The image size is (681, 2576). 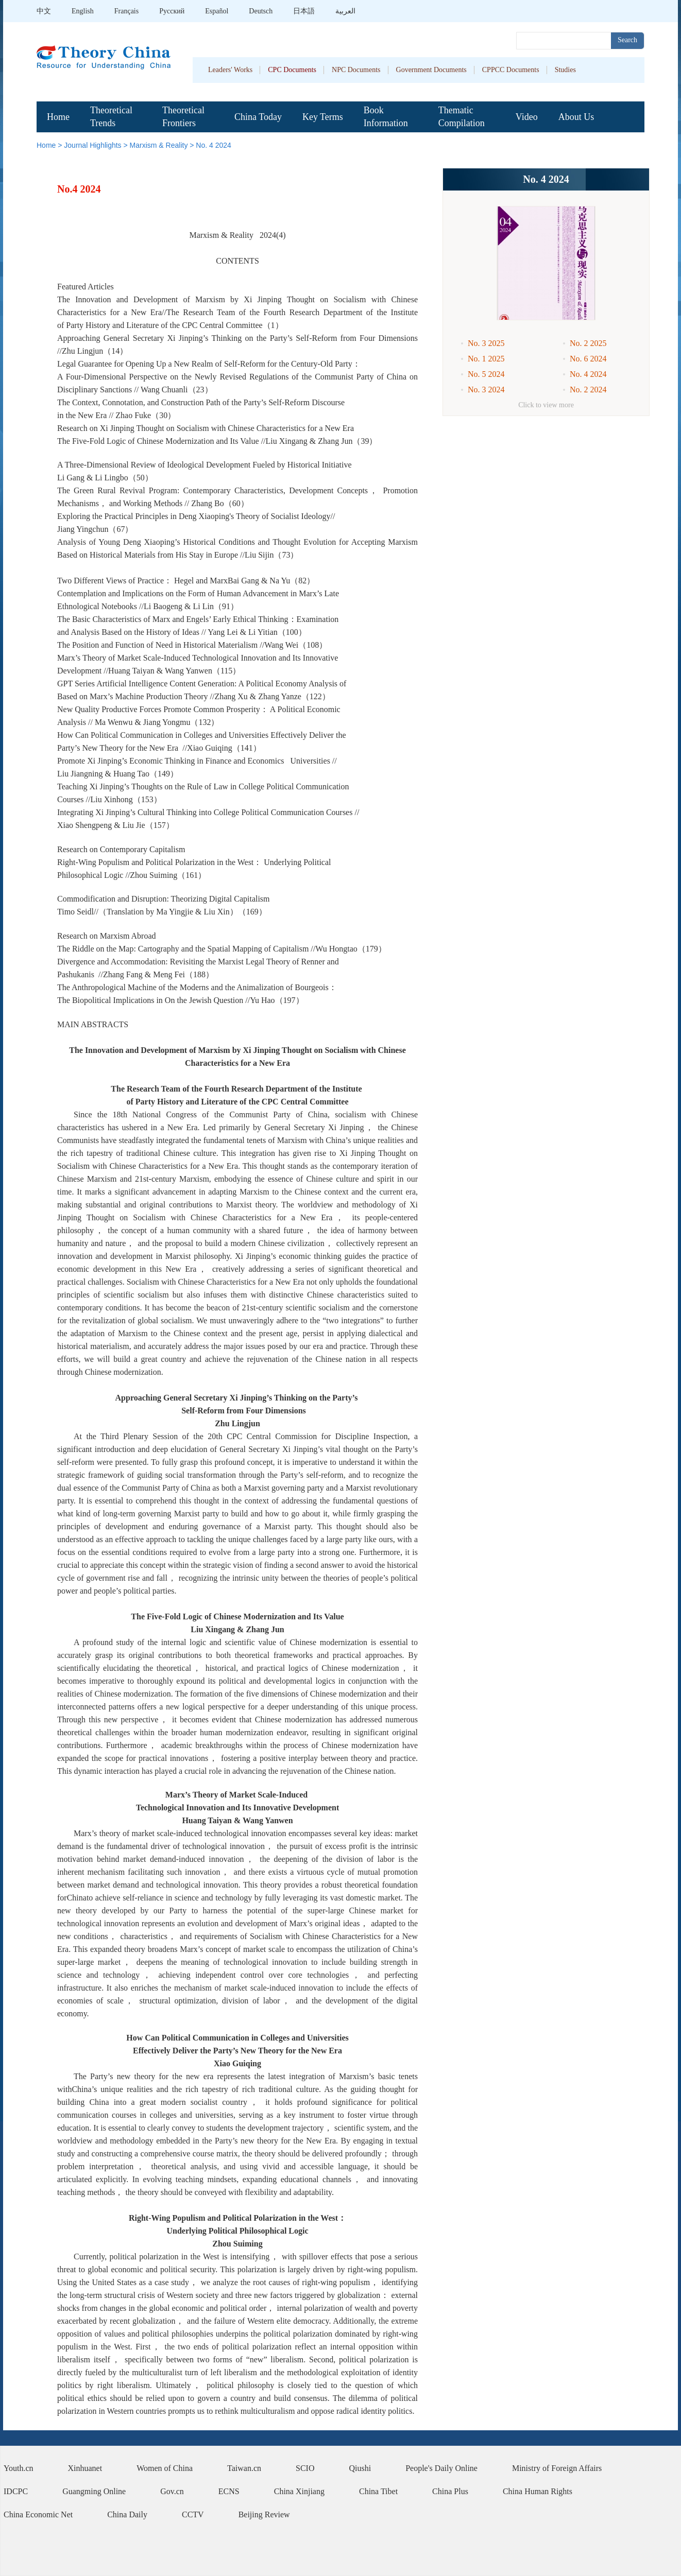 What do you see at coordinates (304, 11) in the screenshot?
I see `日本語` at bounding box center [304, 11].